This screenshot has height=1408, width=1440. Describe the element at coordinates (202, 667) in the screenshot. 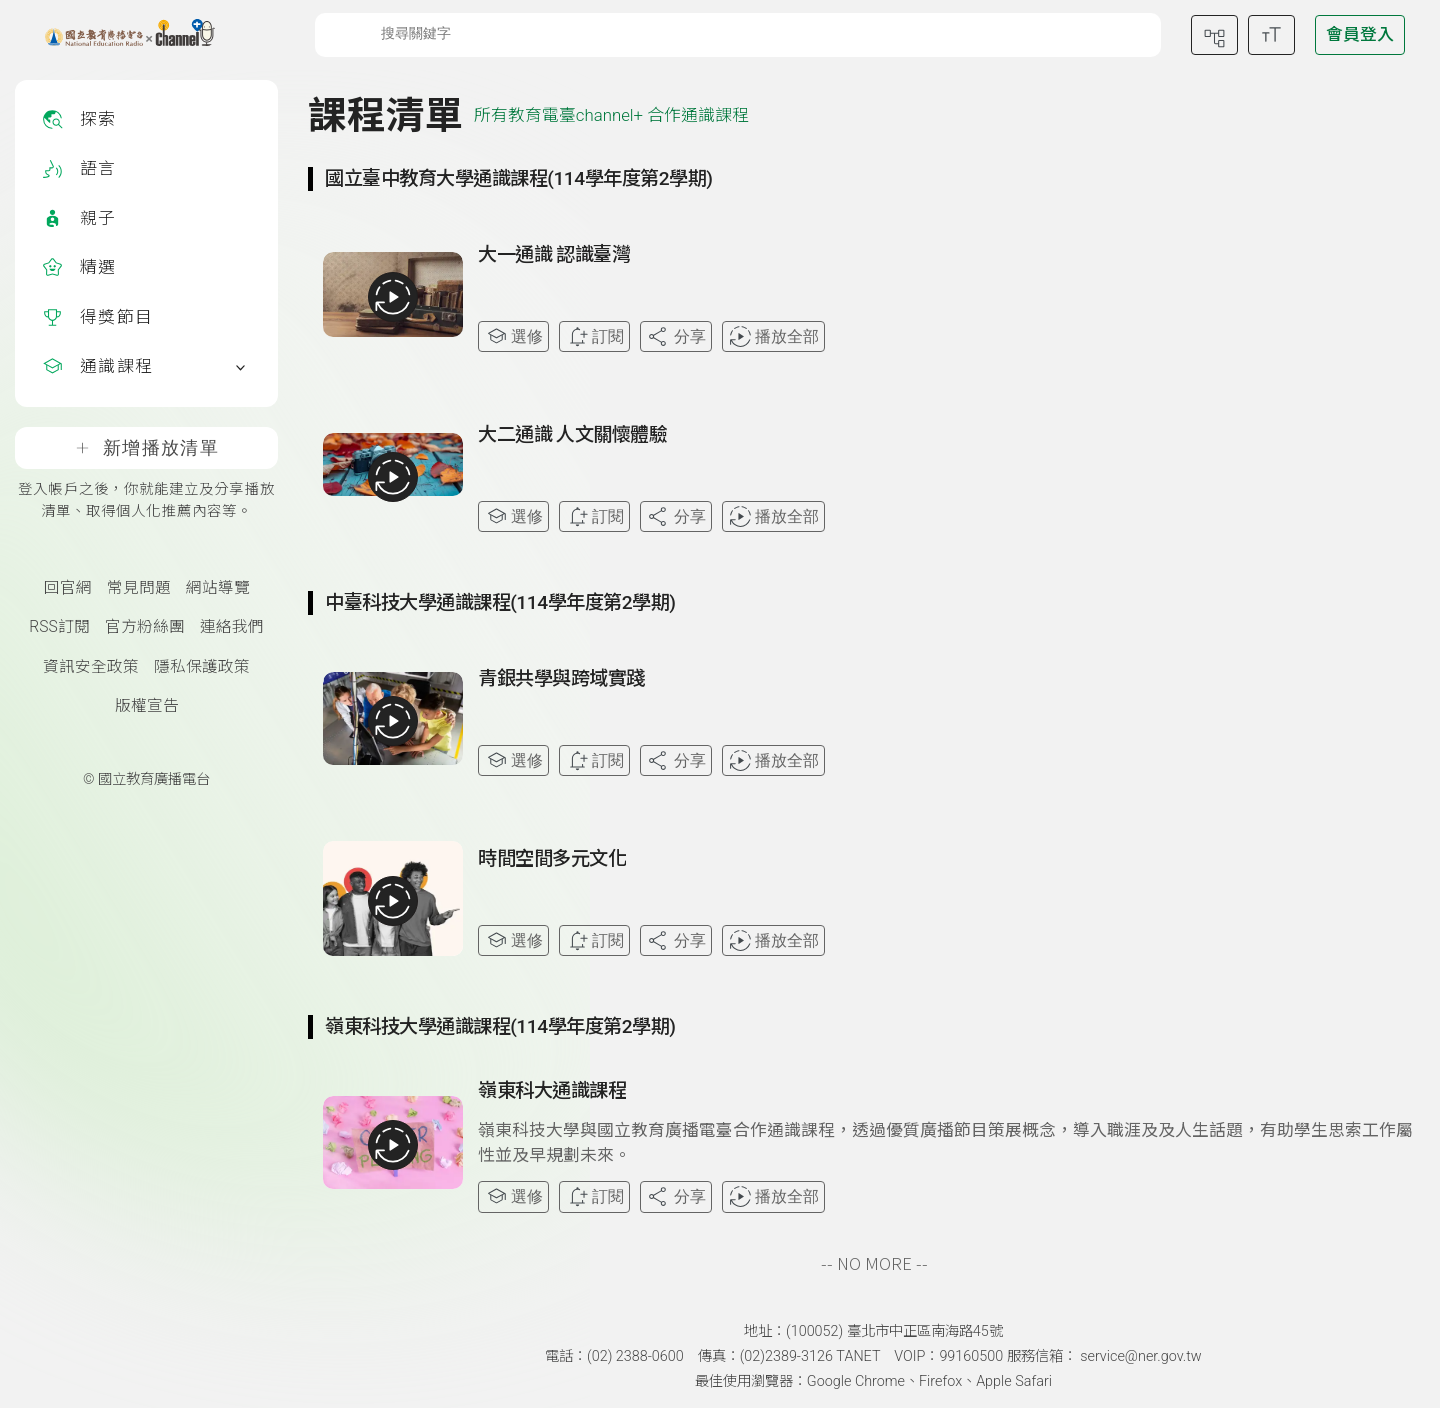

I see `隱私保護政策 [隱私保護政策頁(另開新視窗)]` at that location.